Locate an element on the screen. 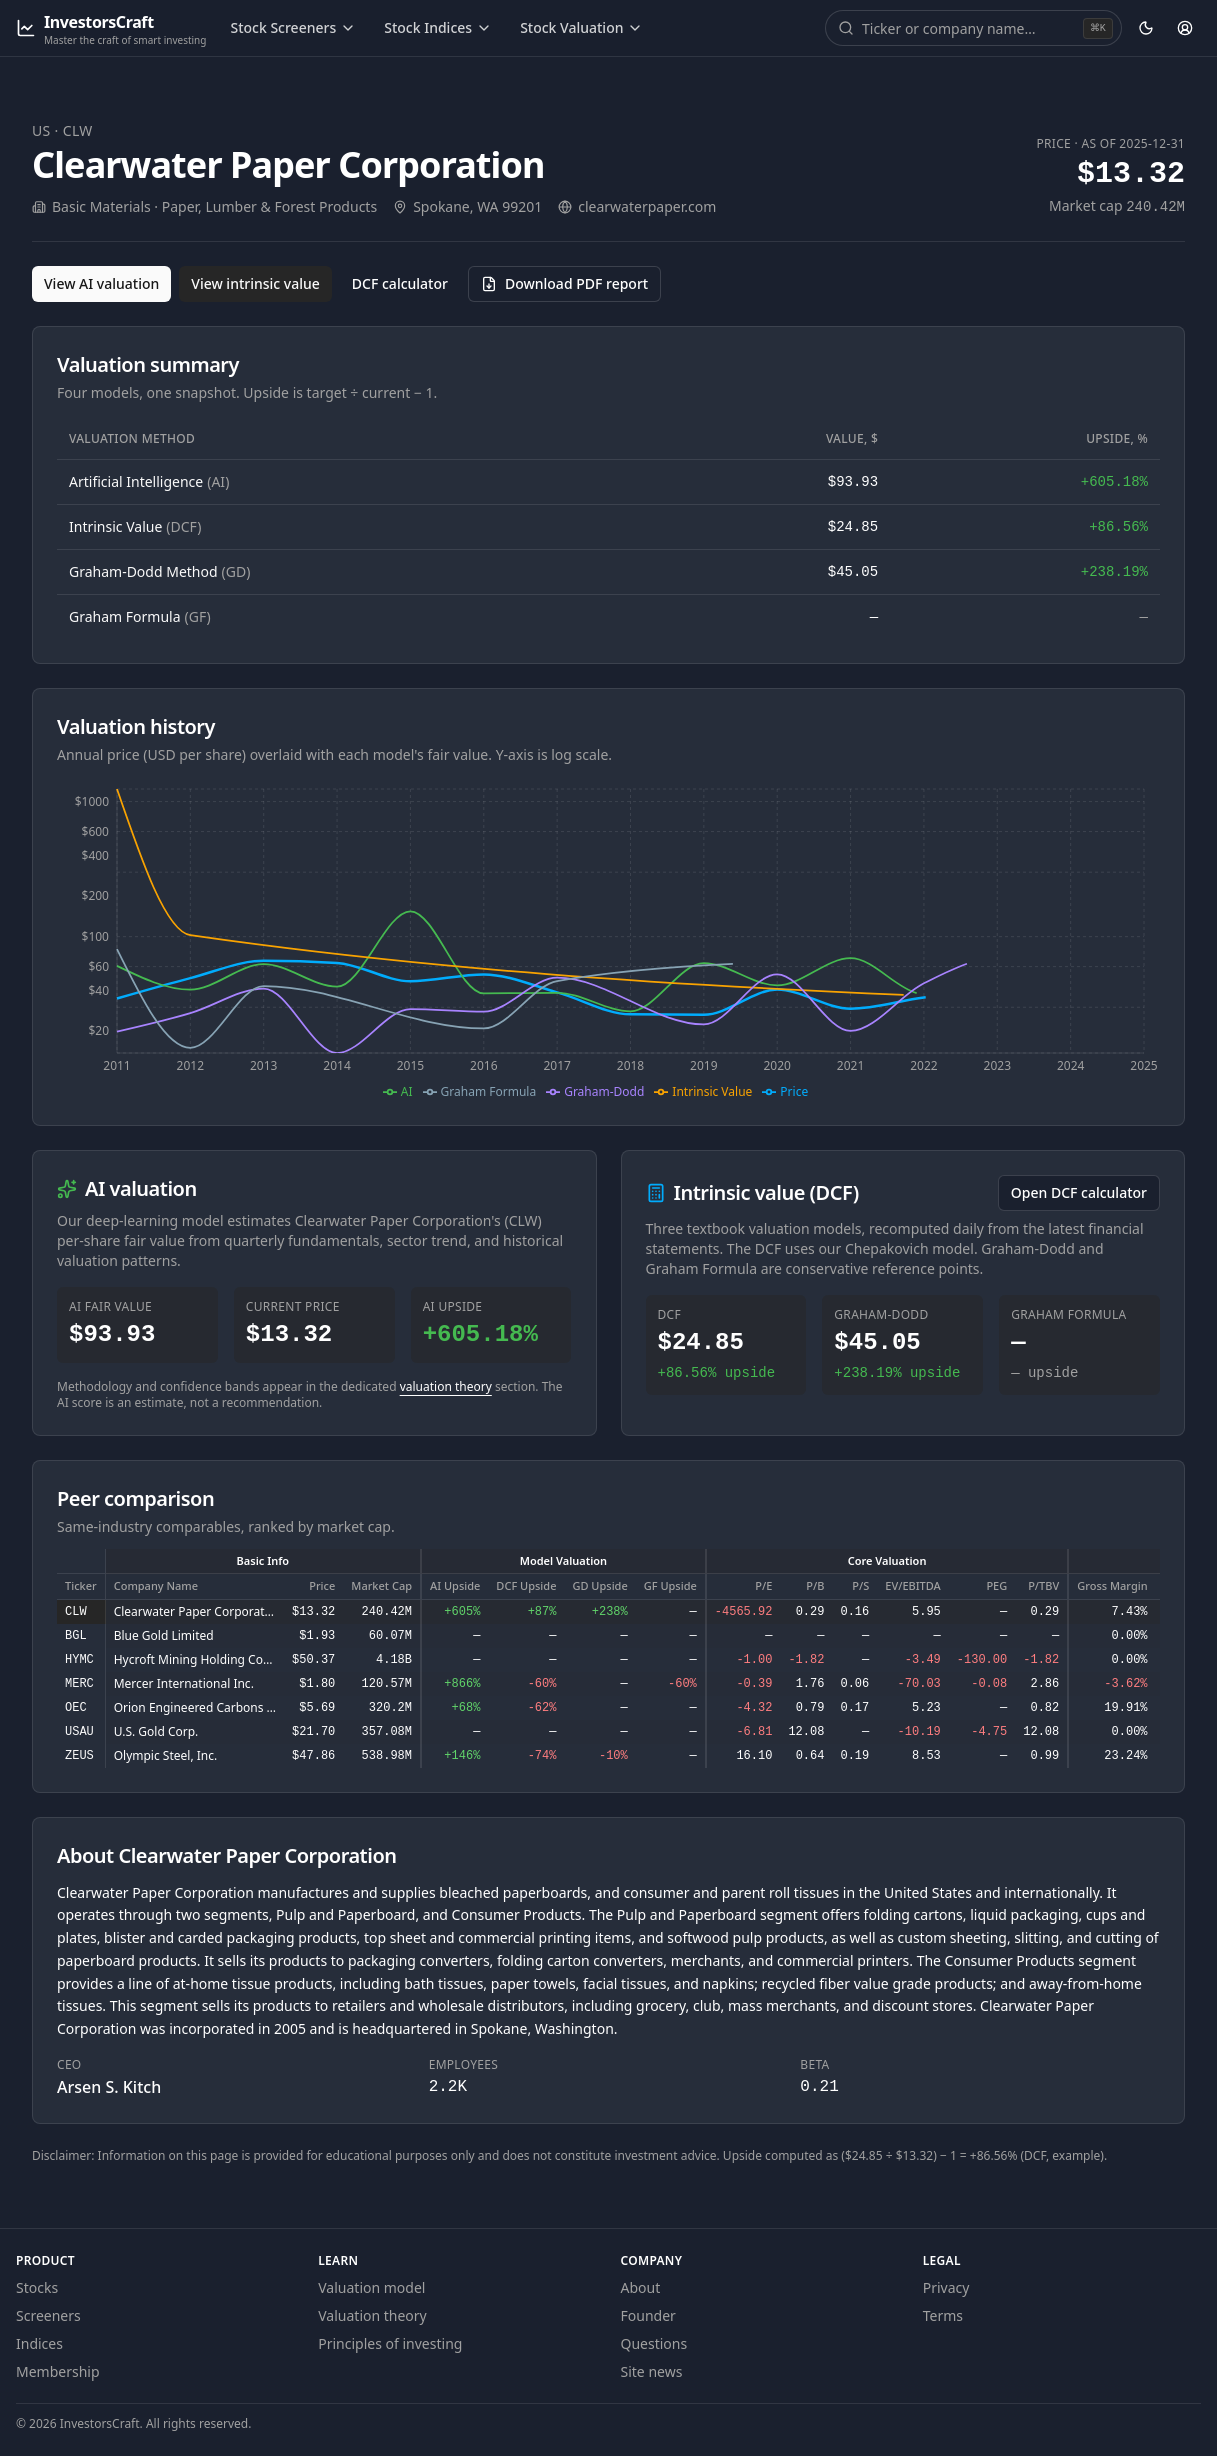  Intrinsic Value is located at coordinates (135, 526).